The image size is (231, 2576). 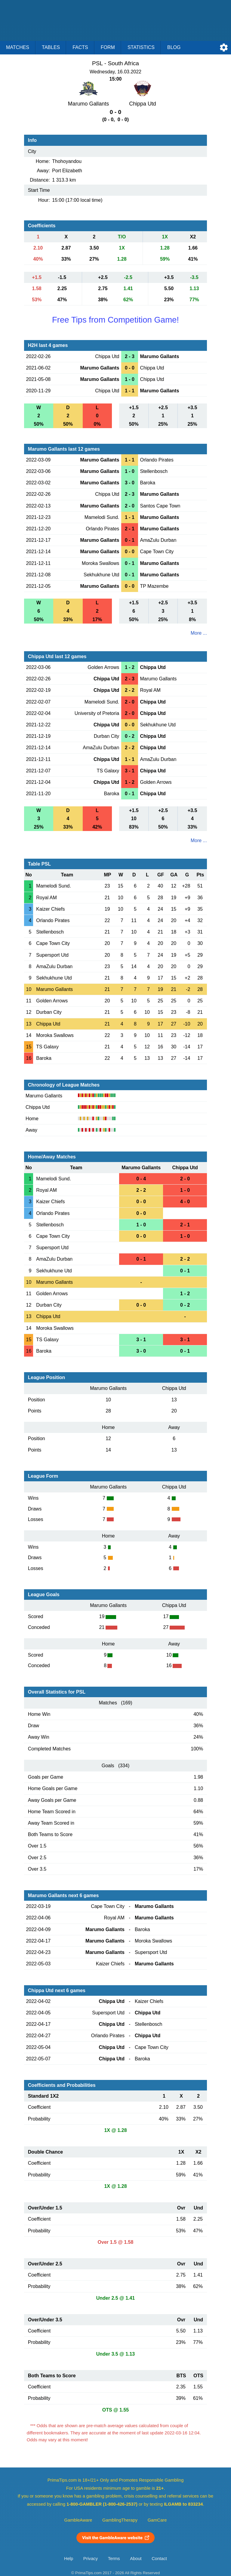 What do you see at coordinates (115, 319) in the screenshot?
I see `Free Tips from Competition Game!` at bounding box center [115, 319].